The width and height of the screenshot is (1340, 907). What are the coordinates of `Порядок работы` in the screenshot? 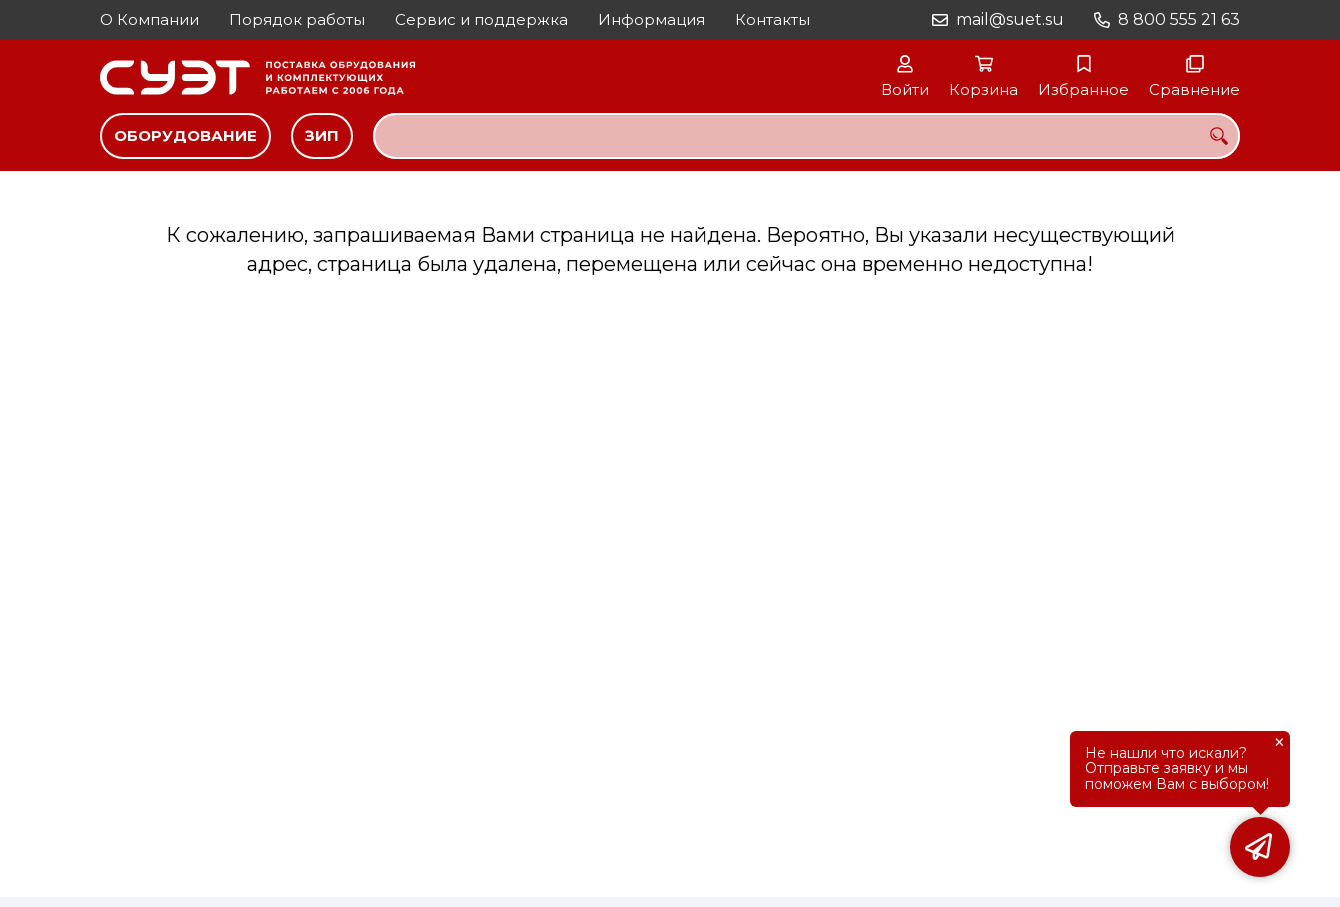 It's located at (297, 19).